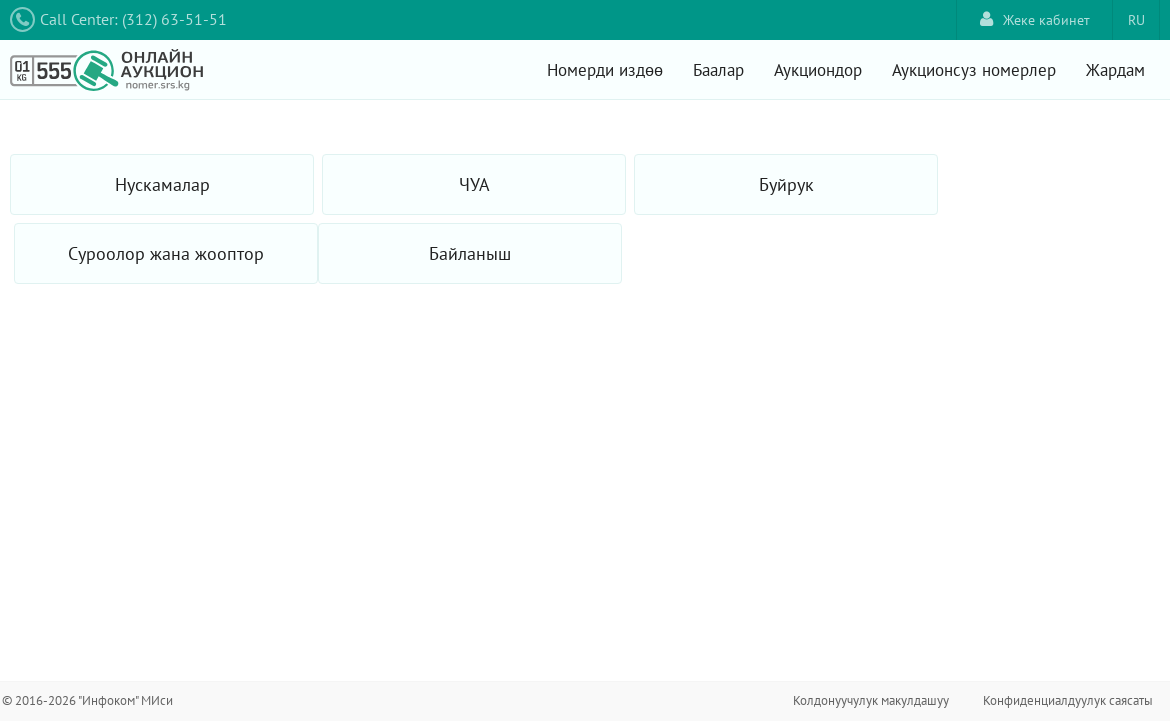 The image size is (1170, 721). Describe the element at coordinates (718, 70) in the screenshot. I see `Баалар` at that location.